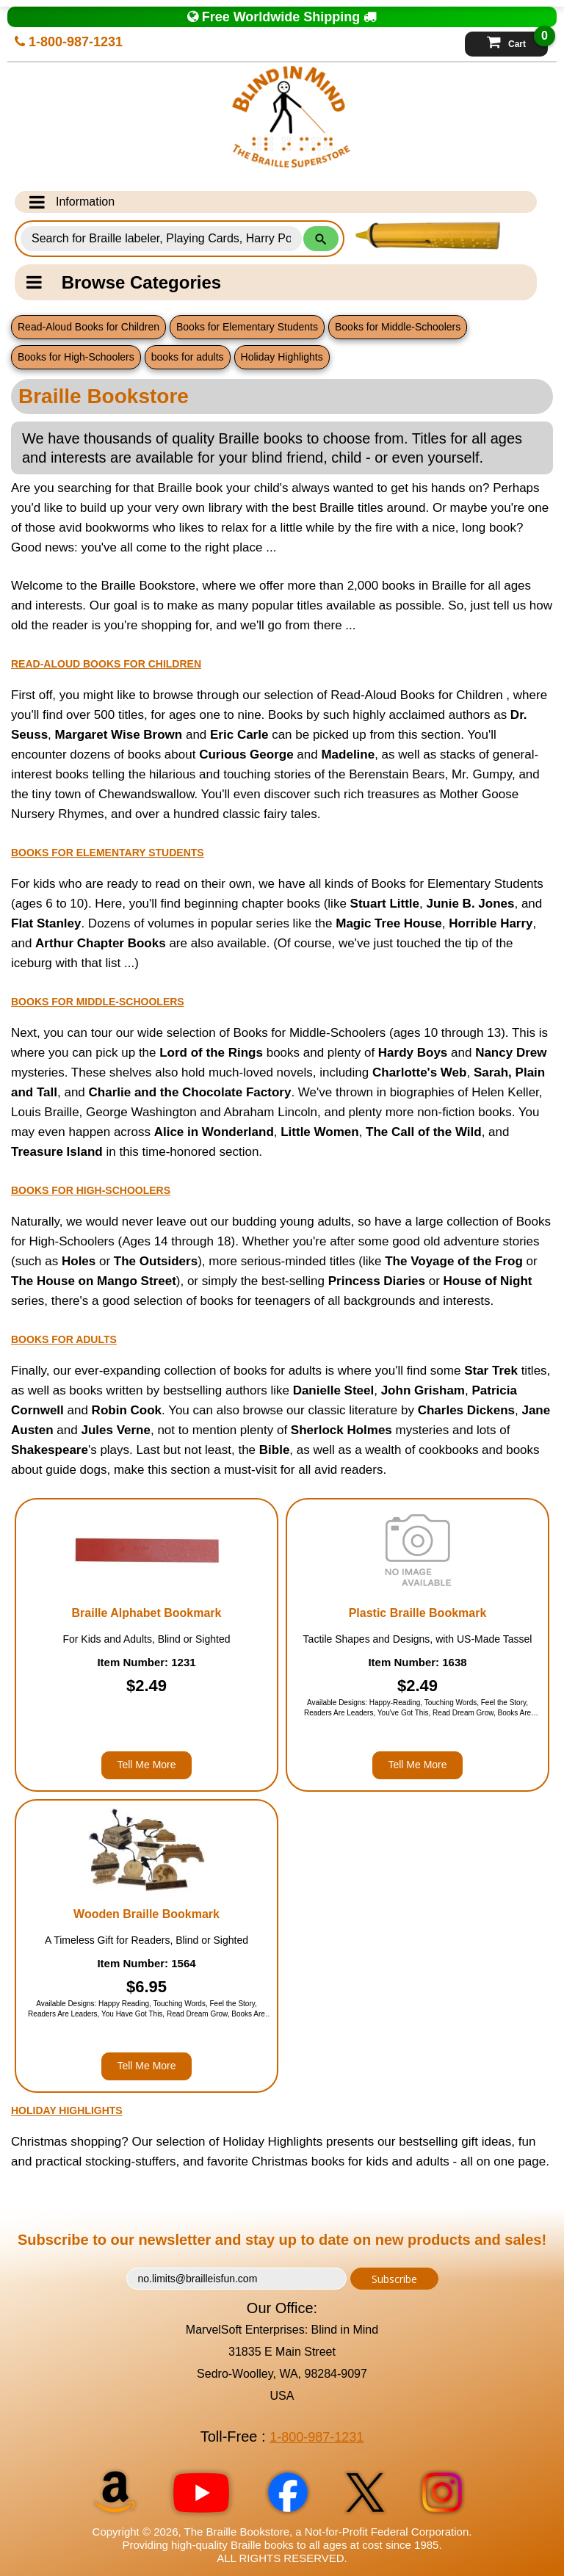 The image size is (564, 2576). I want to click on Books for Middle-Schoolers, so click(397, 327).